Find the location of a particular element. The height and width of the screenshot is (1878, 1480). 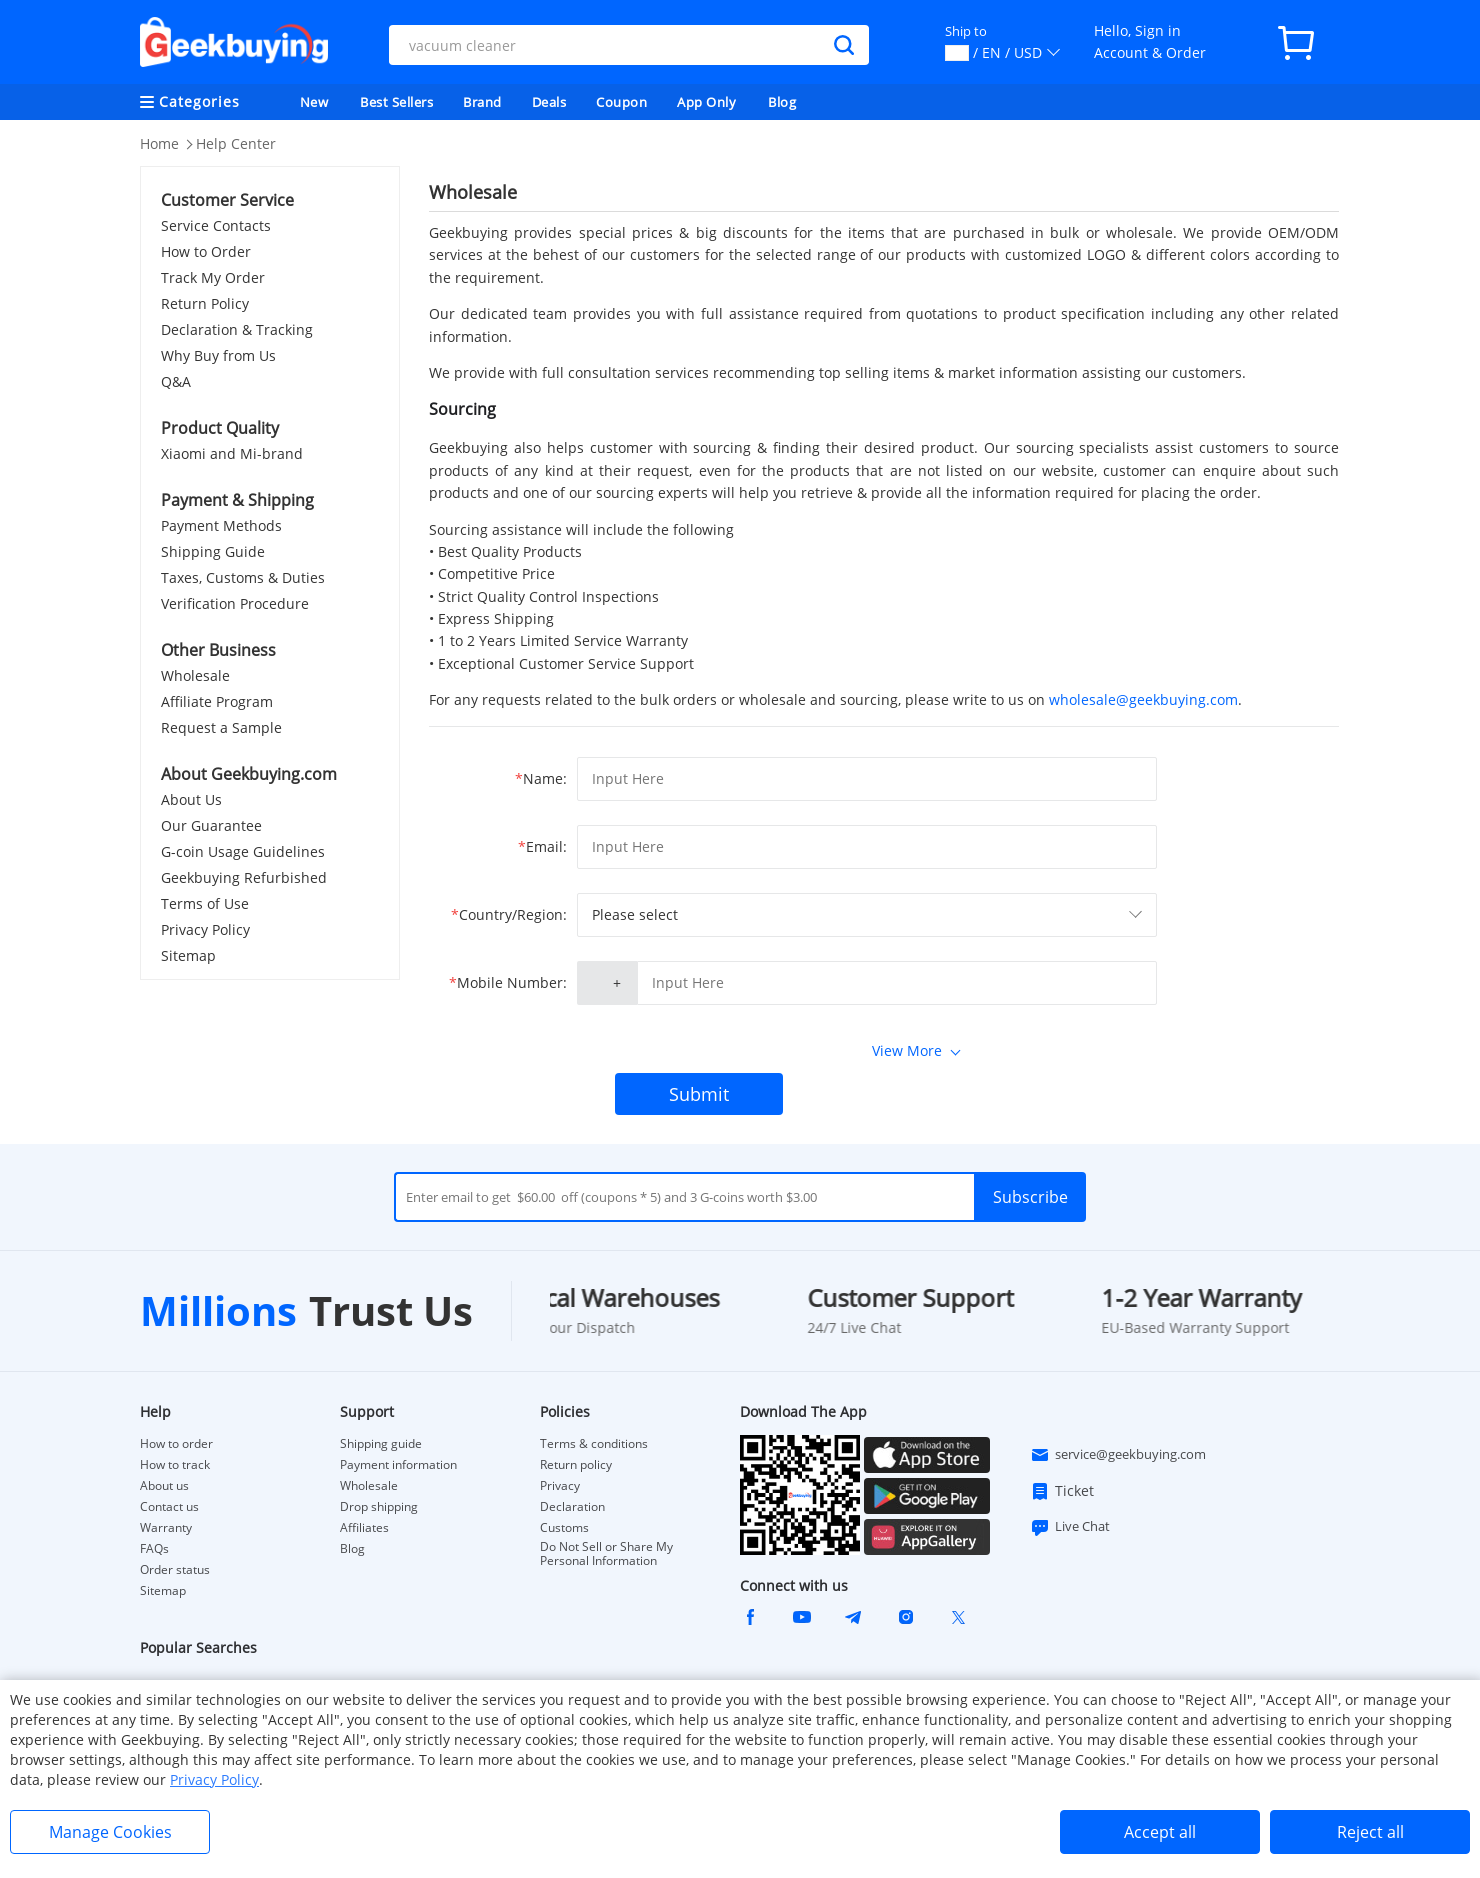

How to Order is located at coordinates (206, 251).